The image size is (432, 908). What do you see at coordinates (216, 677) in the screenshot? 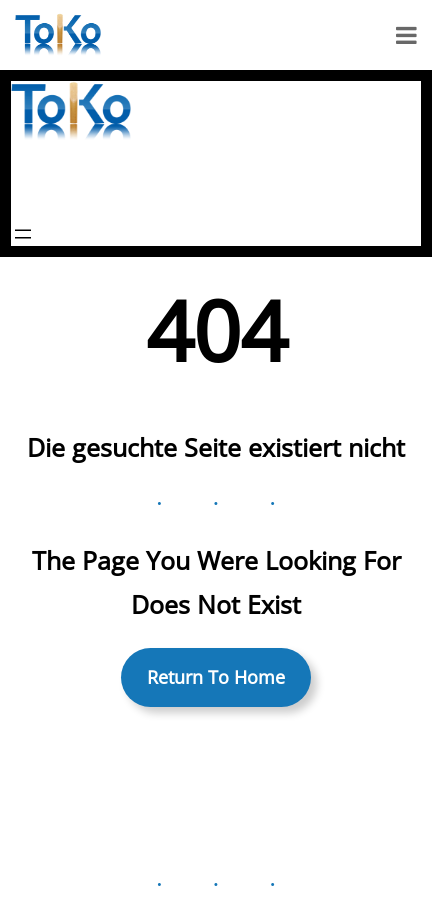
I see `Return To Home` at bounding box center [216, 677].